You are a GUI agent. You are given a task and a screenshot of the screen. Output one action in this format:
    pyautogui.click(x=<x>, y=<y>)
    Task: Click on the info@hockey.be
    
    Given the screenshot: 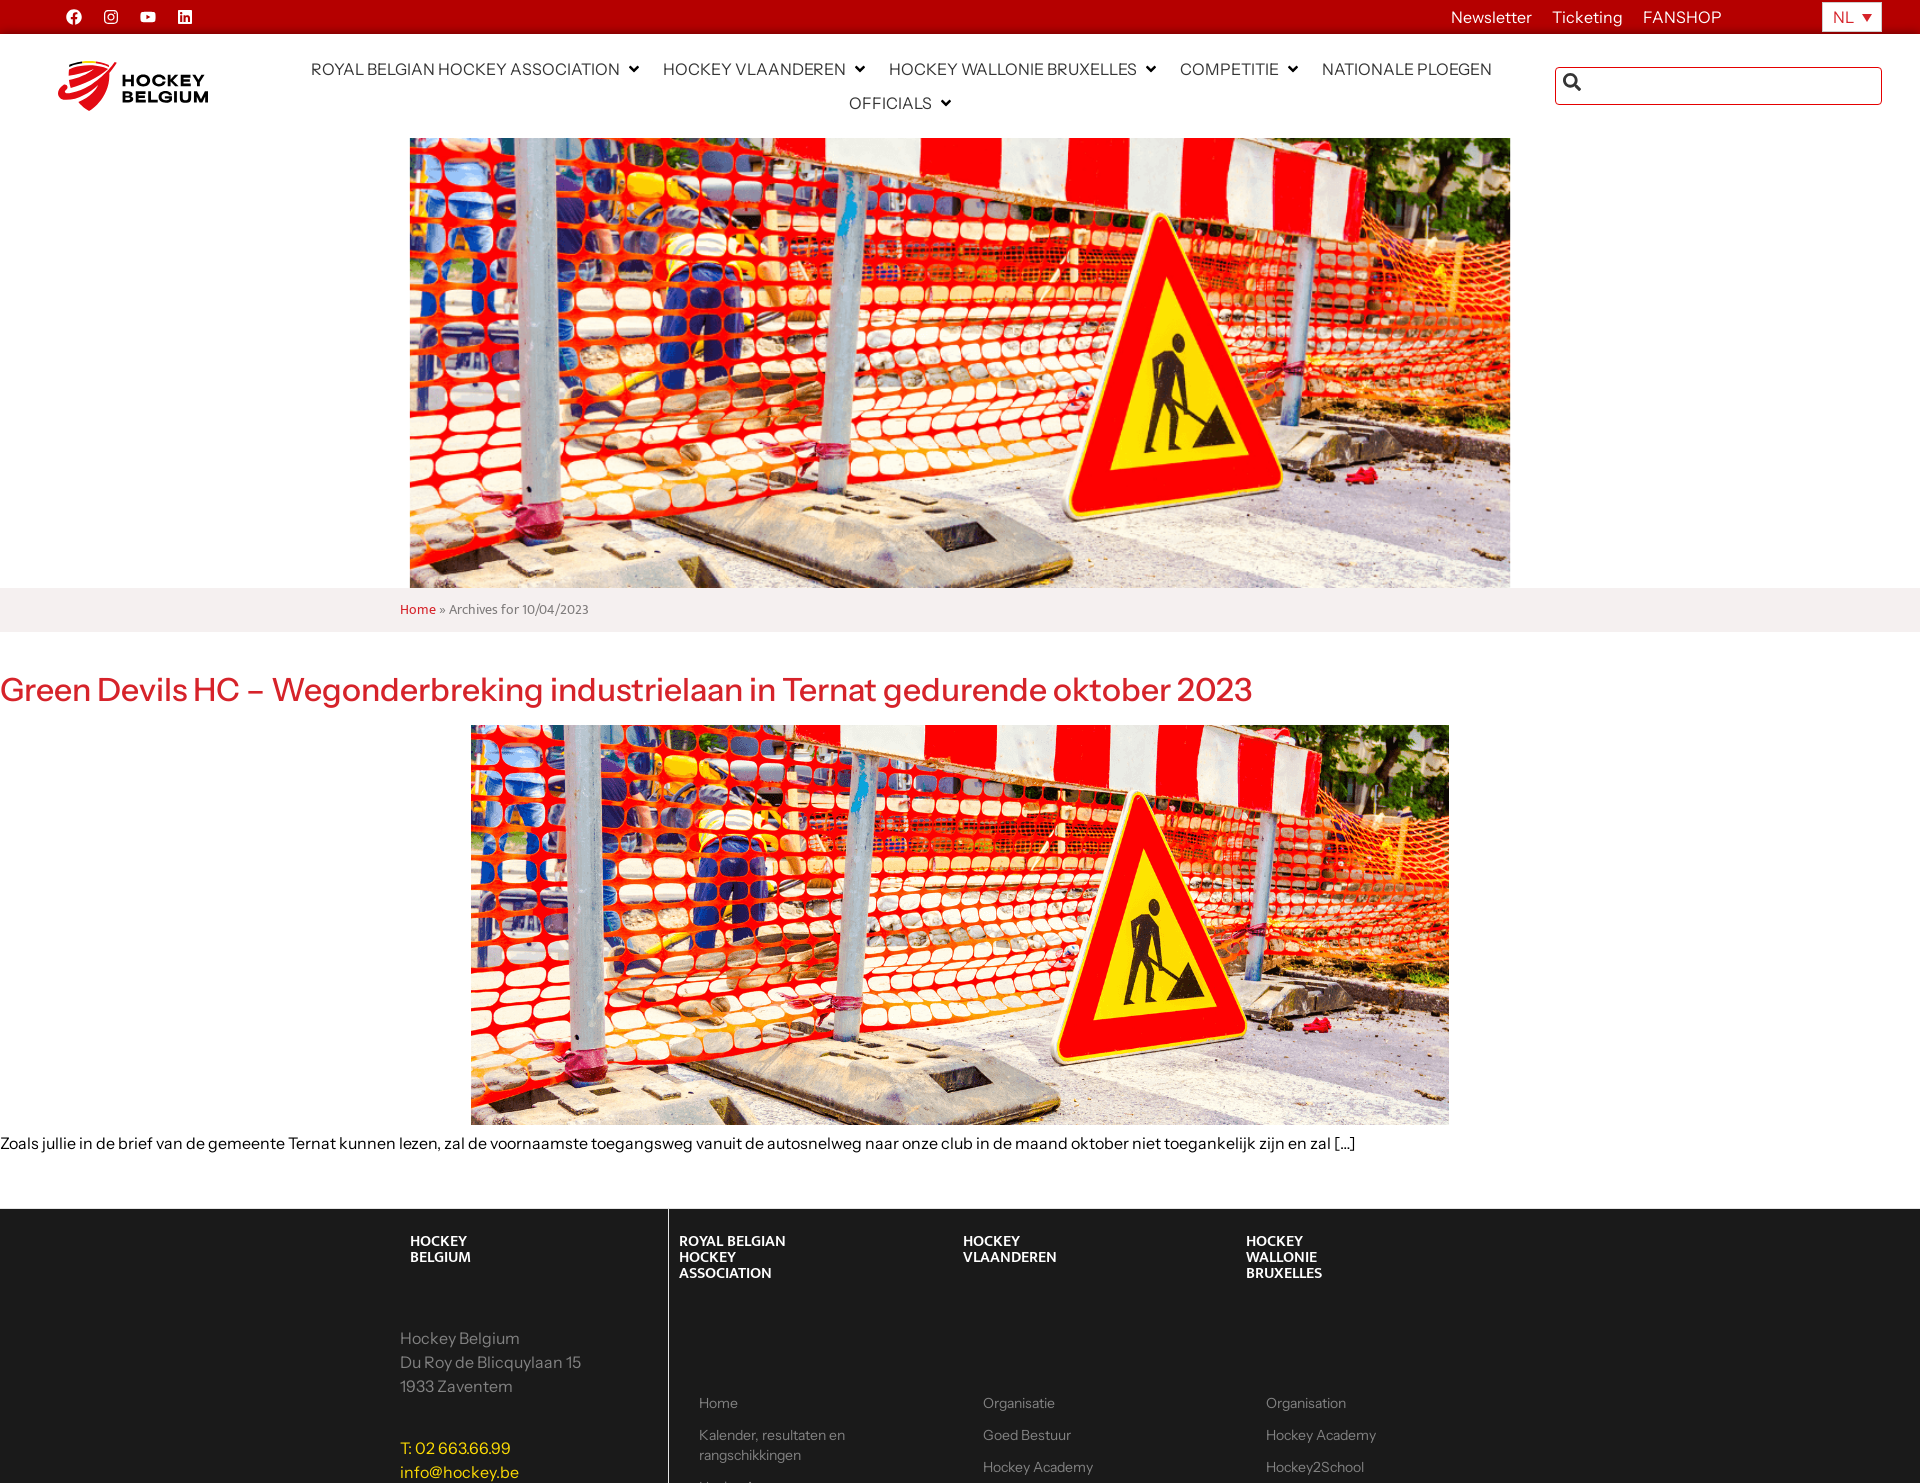 What is the action you would take?
    pyautogui.click(x=459, y=1472)
    